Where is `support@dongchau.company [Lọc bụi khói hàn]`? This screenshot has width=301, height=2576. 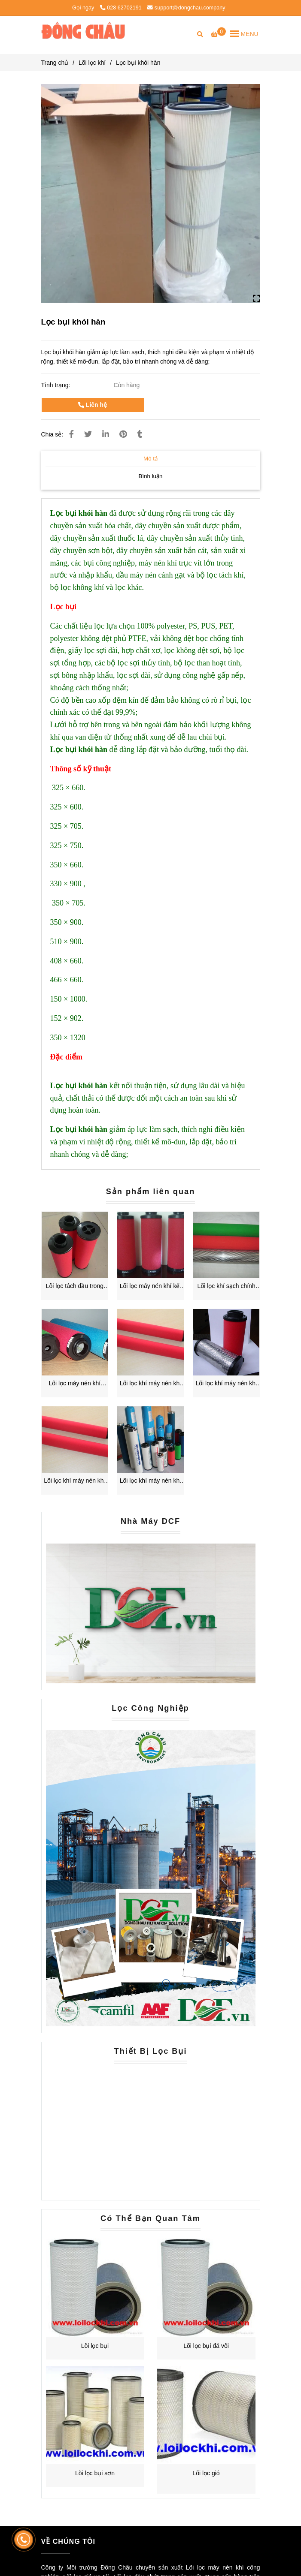 support@dongchau.company [Lọc bụi khói hàn] is located at coordinates (186, 8).